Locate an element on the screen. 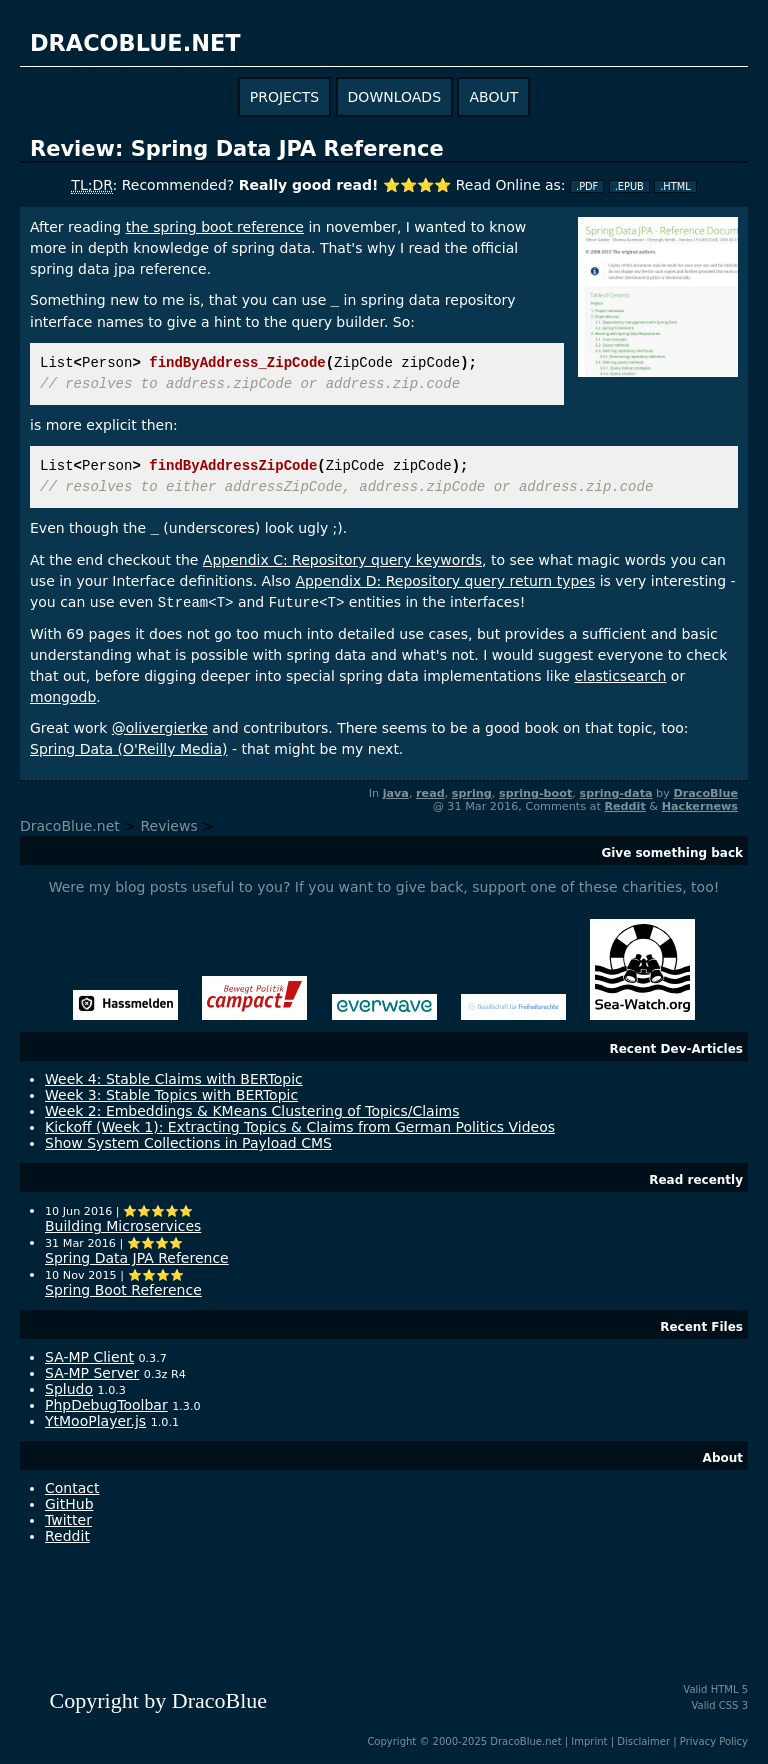 The image size is (768, 1764). .PDF is located at coordinates (587, 186).